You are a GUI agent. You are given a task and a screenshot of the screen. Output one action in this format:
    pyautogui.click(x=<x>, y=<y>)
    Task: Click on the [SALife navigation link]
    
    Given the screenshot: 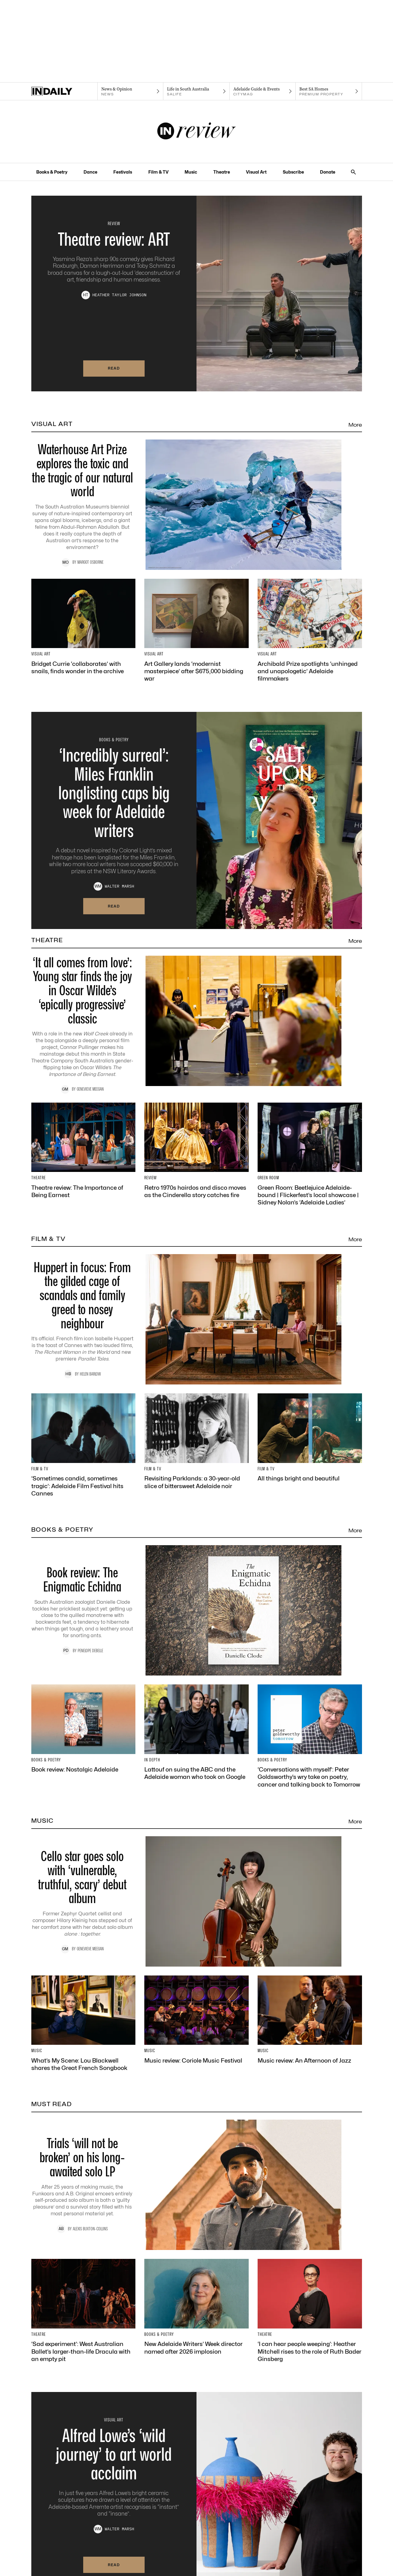 What is the action you would take?
    pyautogui.click(x=196, y=91)
    